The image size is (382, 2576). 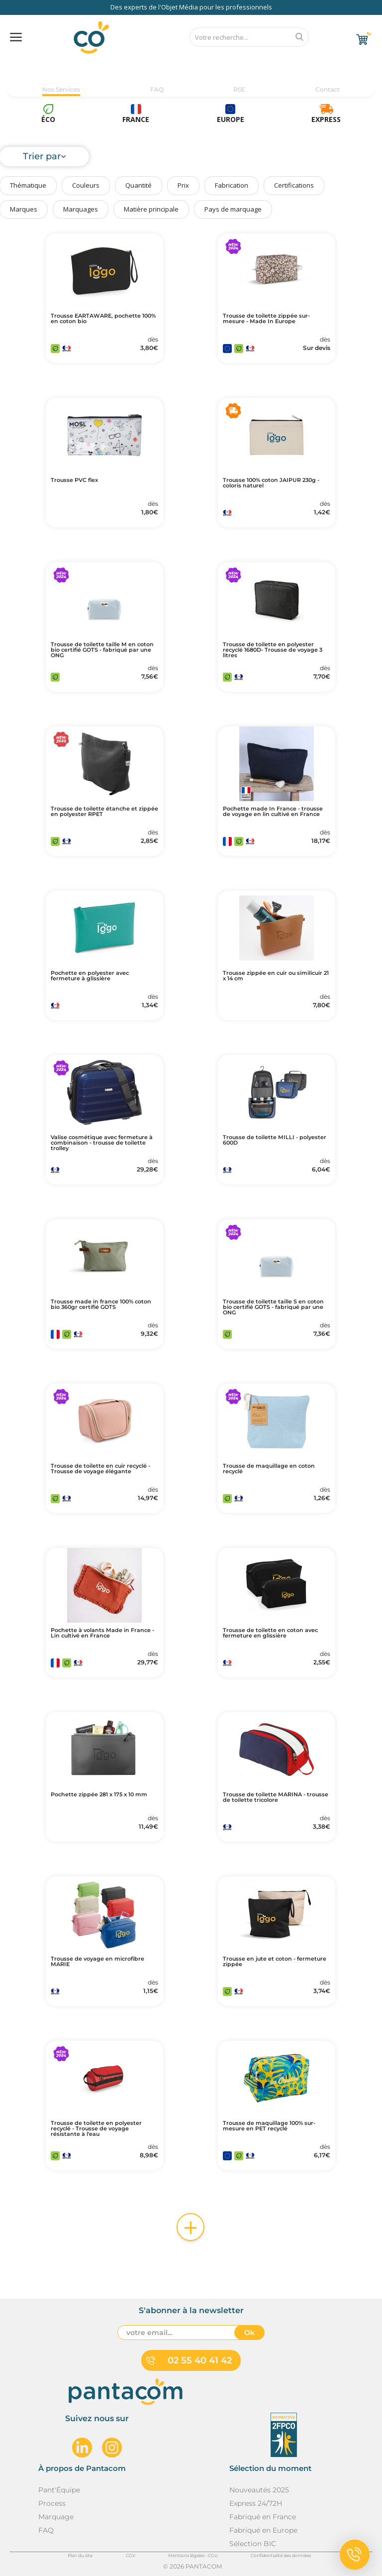 I want to click on Pochette made In France - trousse de voyage en lin cultivé en France, so click(x=273, y=811).